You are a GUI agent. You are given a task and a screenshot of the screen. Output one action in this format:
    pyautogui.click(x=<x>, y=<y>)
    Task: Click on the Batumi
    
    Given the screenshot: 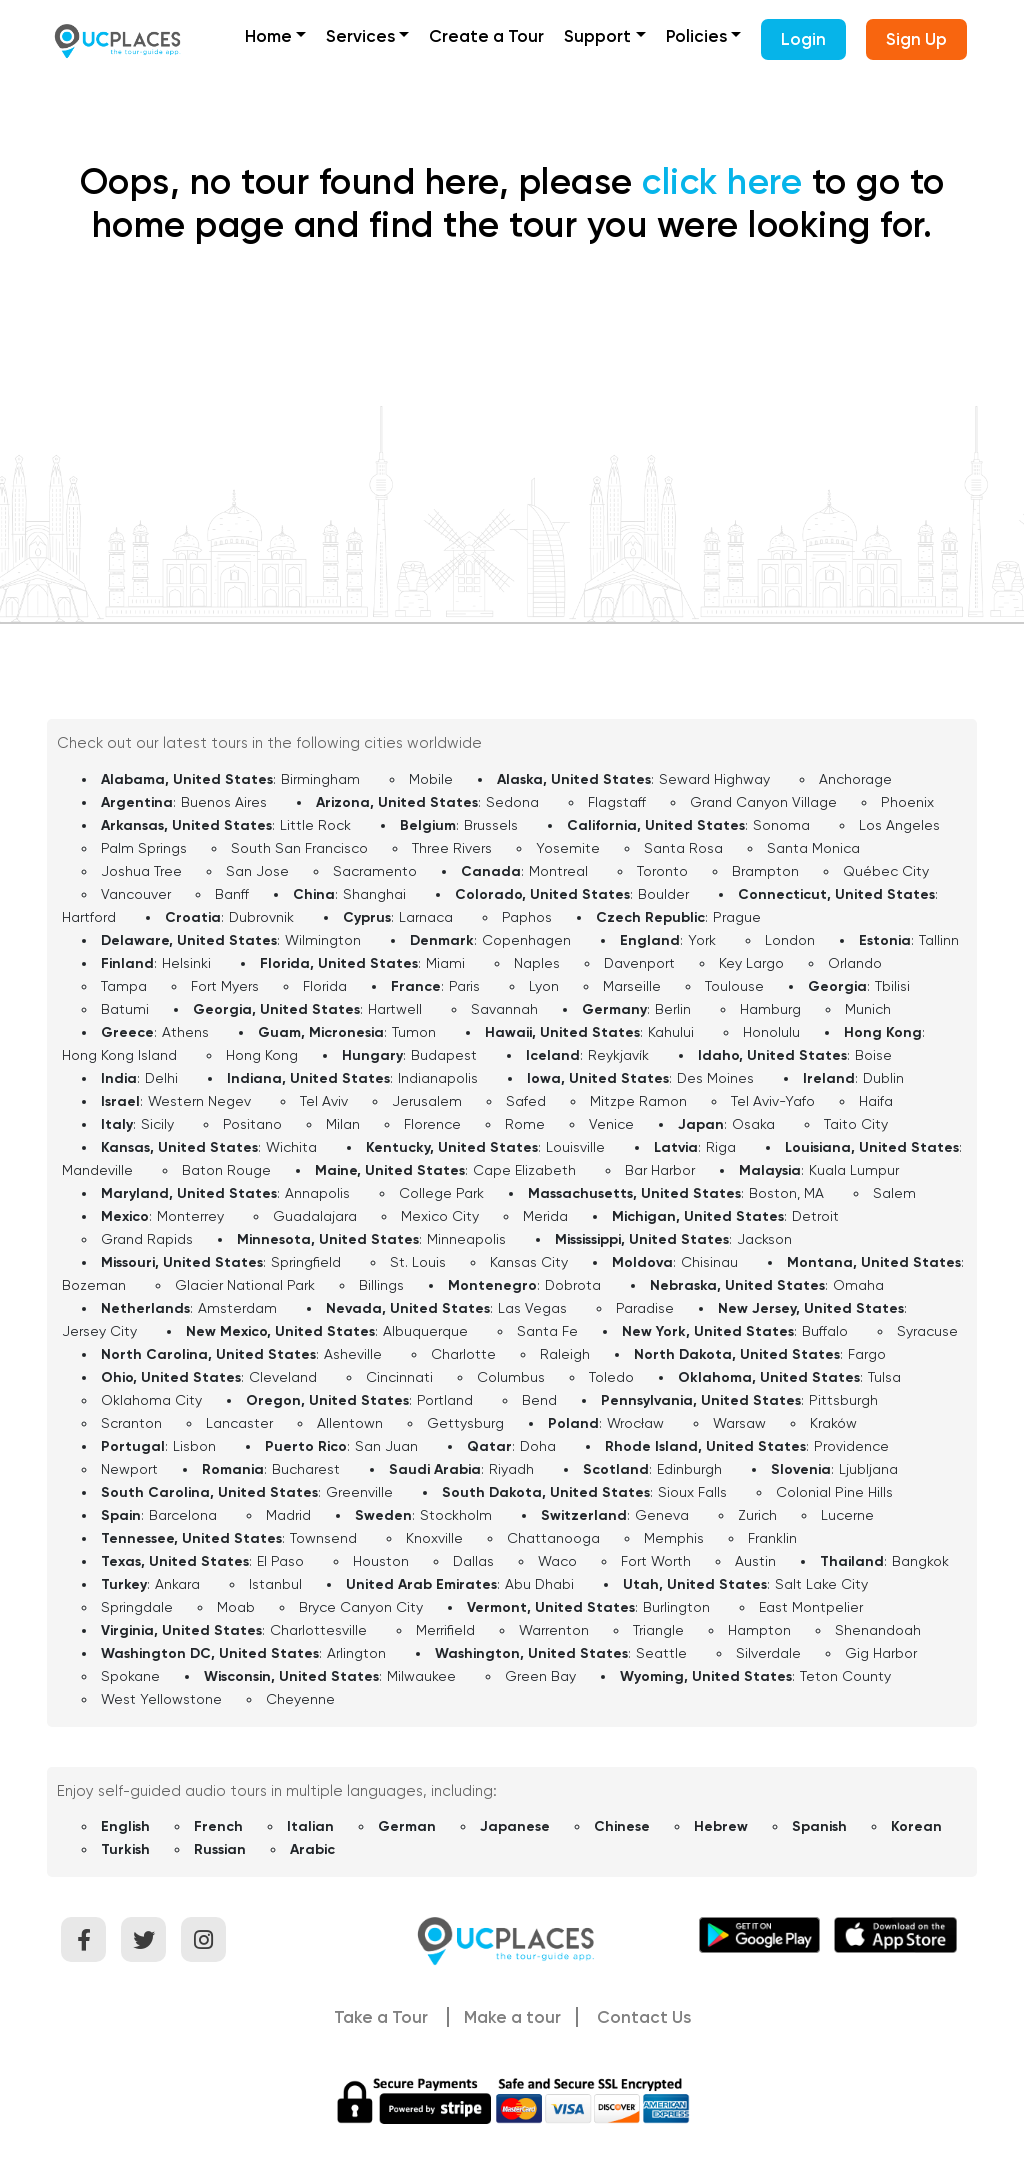 What is the action you would take?
    pyautogui.click(x=125, y=1009)
    